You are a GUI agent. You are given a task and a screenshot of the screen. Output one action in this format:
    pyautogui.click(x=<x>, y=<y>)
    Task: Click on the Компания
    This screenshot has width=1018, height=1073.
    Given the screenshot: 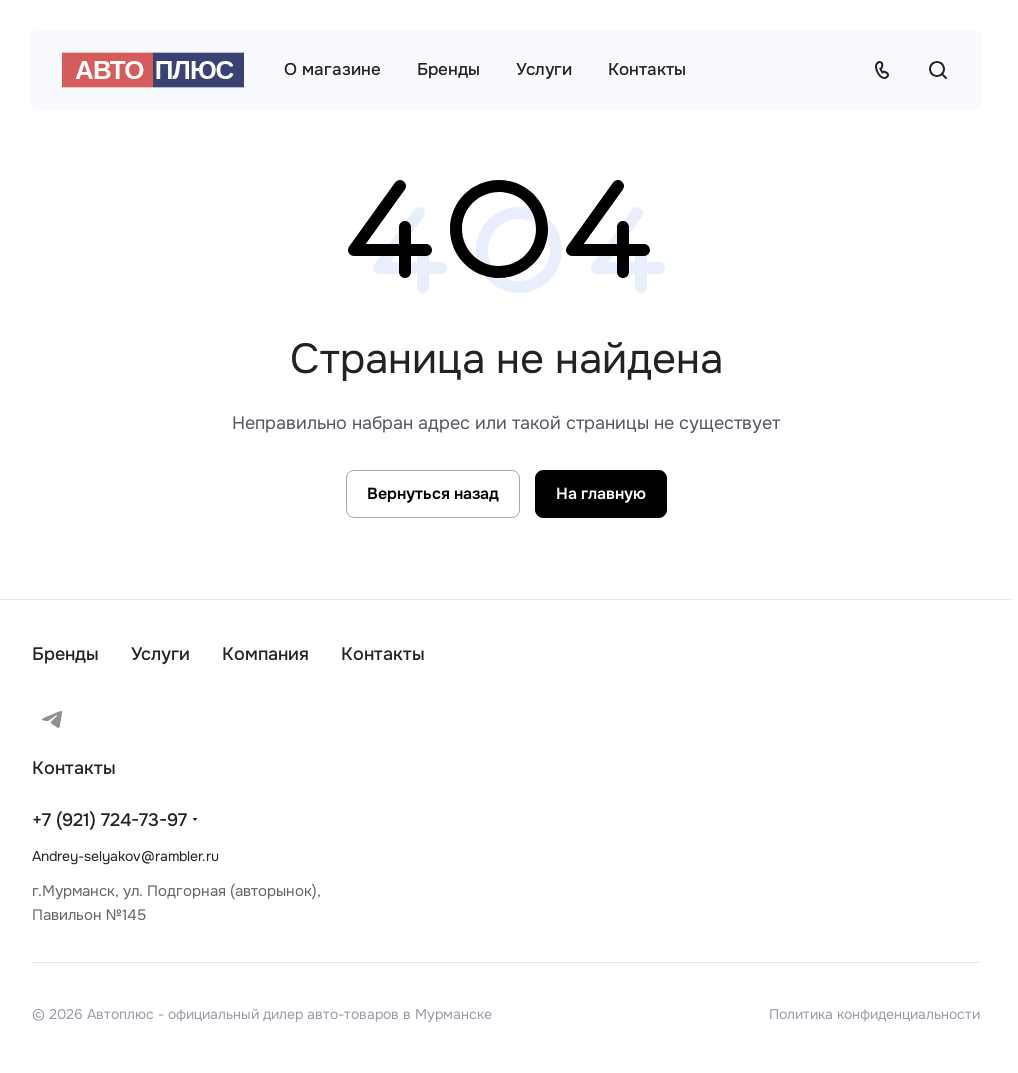 What is the action you would take?
    pyautogui.click(x=265, y=654)
    